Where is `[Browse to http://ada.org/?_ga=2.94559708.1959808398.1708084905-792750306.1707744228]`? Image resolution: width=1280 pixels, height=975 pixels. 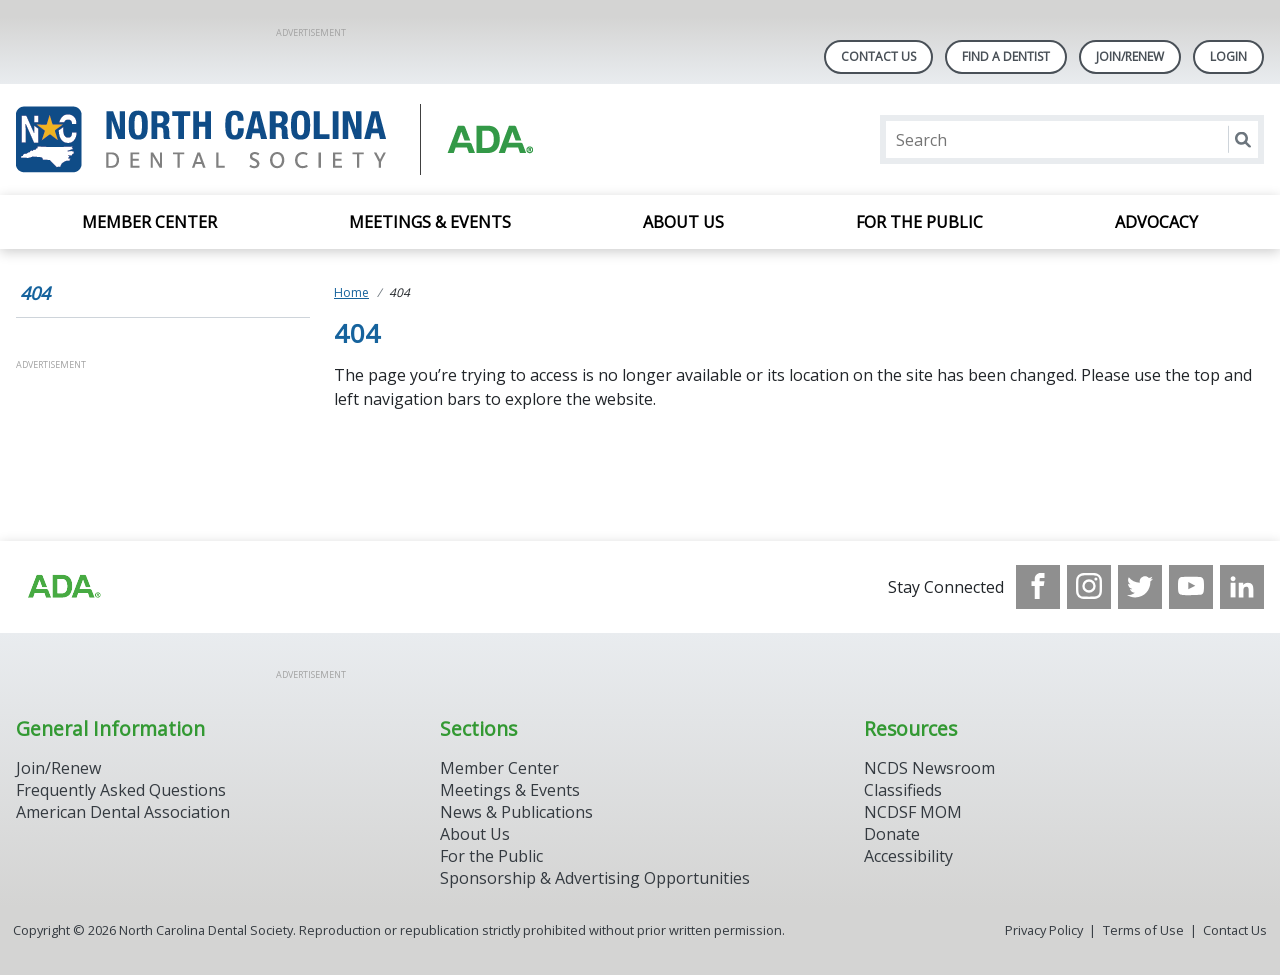
[Browse to http://ada.org/?_ga=2.94559708.1959808398.1708084905-792750306.1707744228] is located at coordinates (63, 587).